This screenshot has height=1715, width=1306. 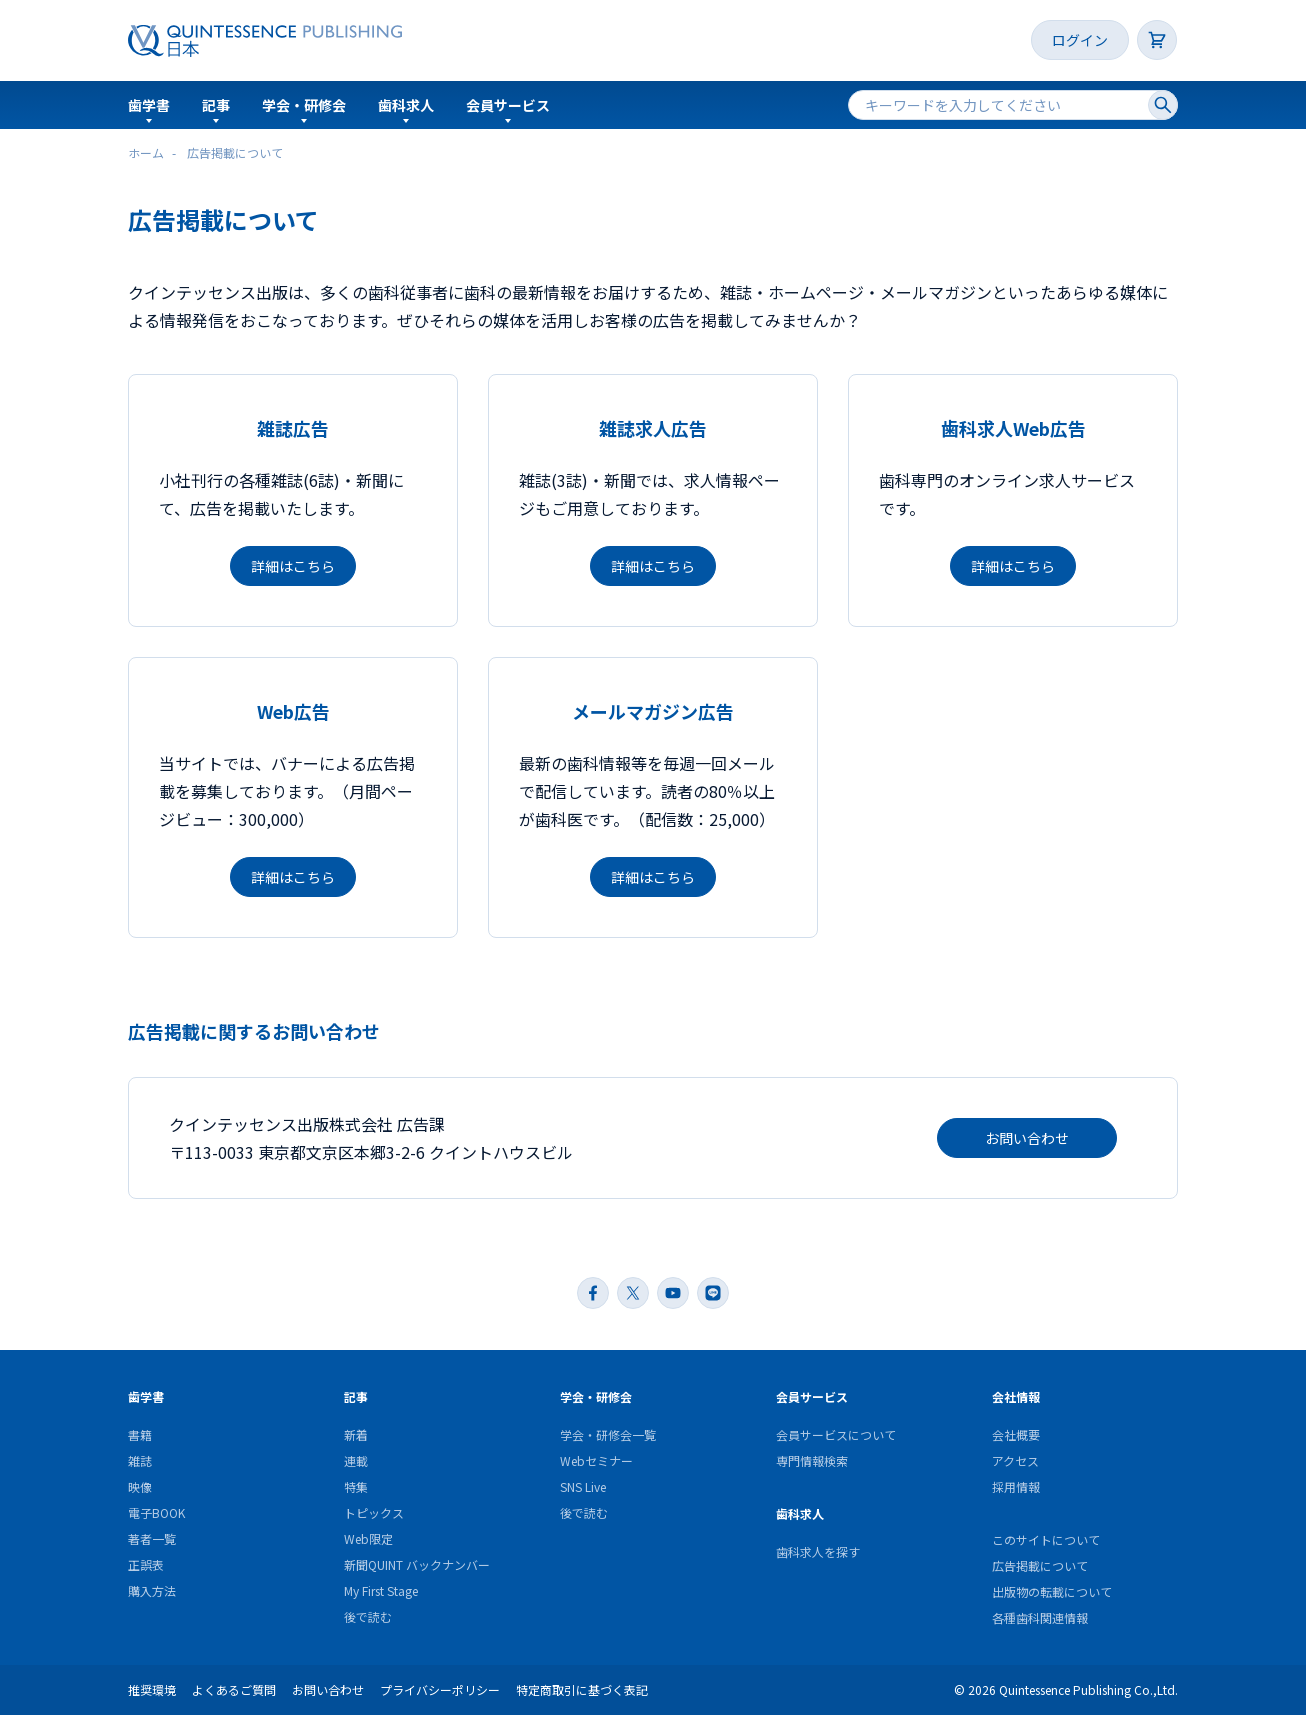 What do you see at coordinates (1040, 1617) in the screenshot?
I see `各種歯科関連情報` at bounding box center [1040, 1617].